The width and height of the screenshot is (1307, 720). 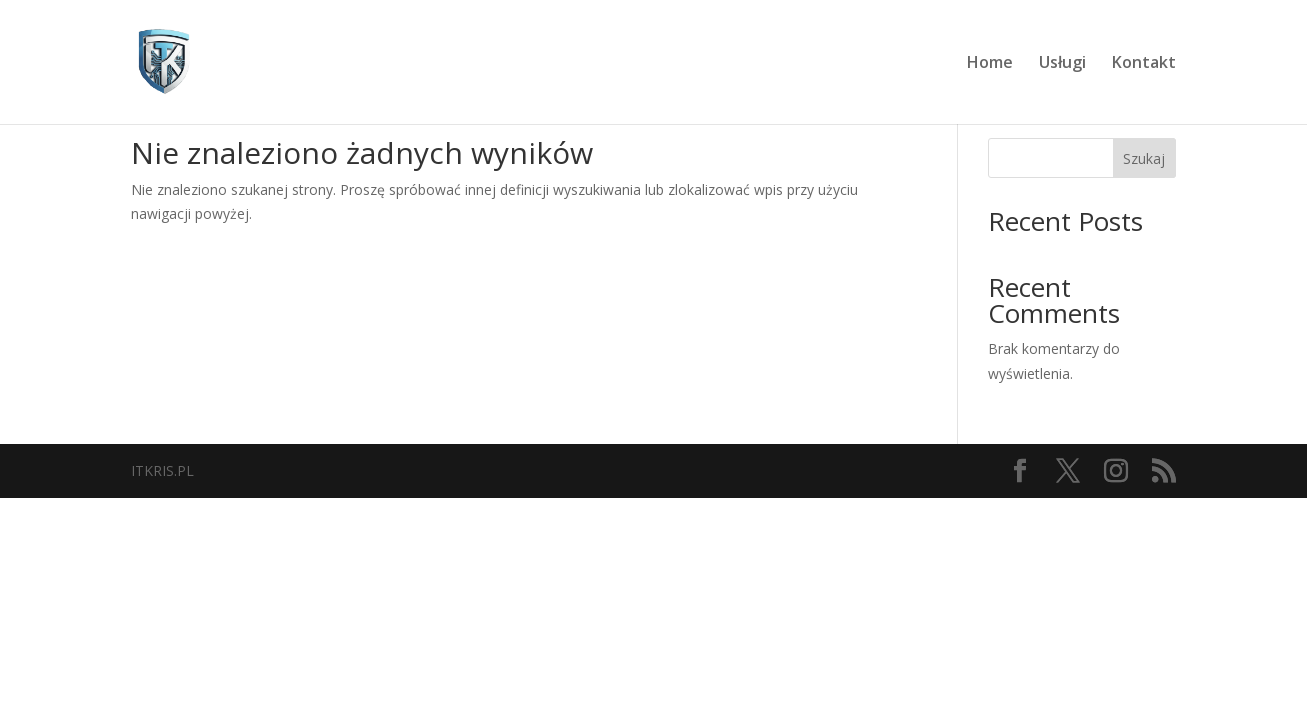 I want to click on Kontakt, so click(x=1144, y=64).